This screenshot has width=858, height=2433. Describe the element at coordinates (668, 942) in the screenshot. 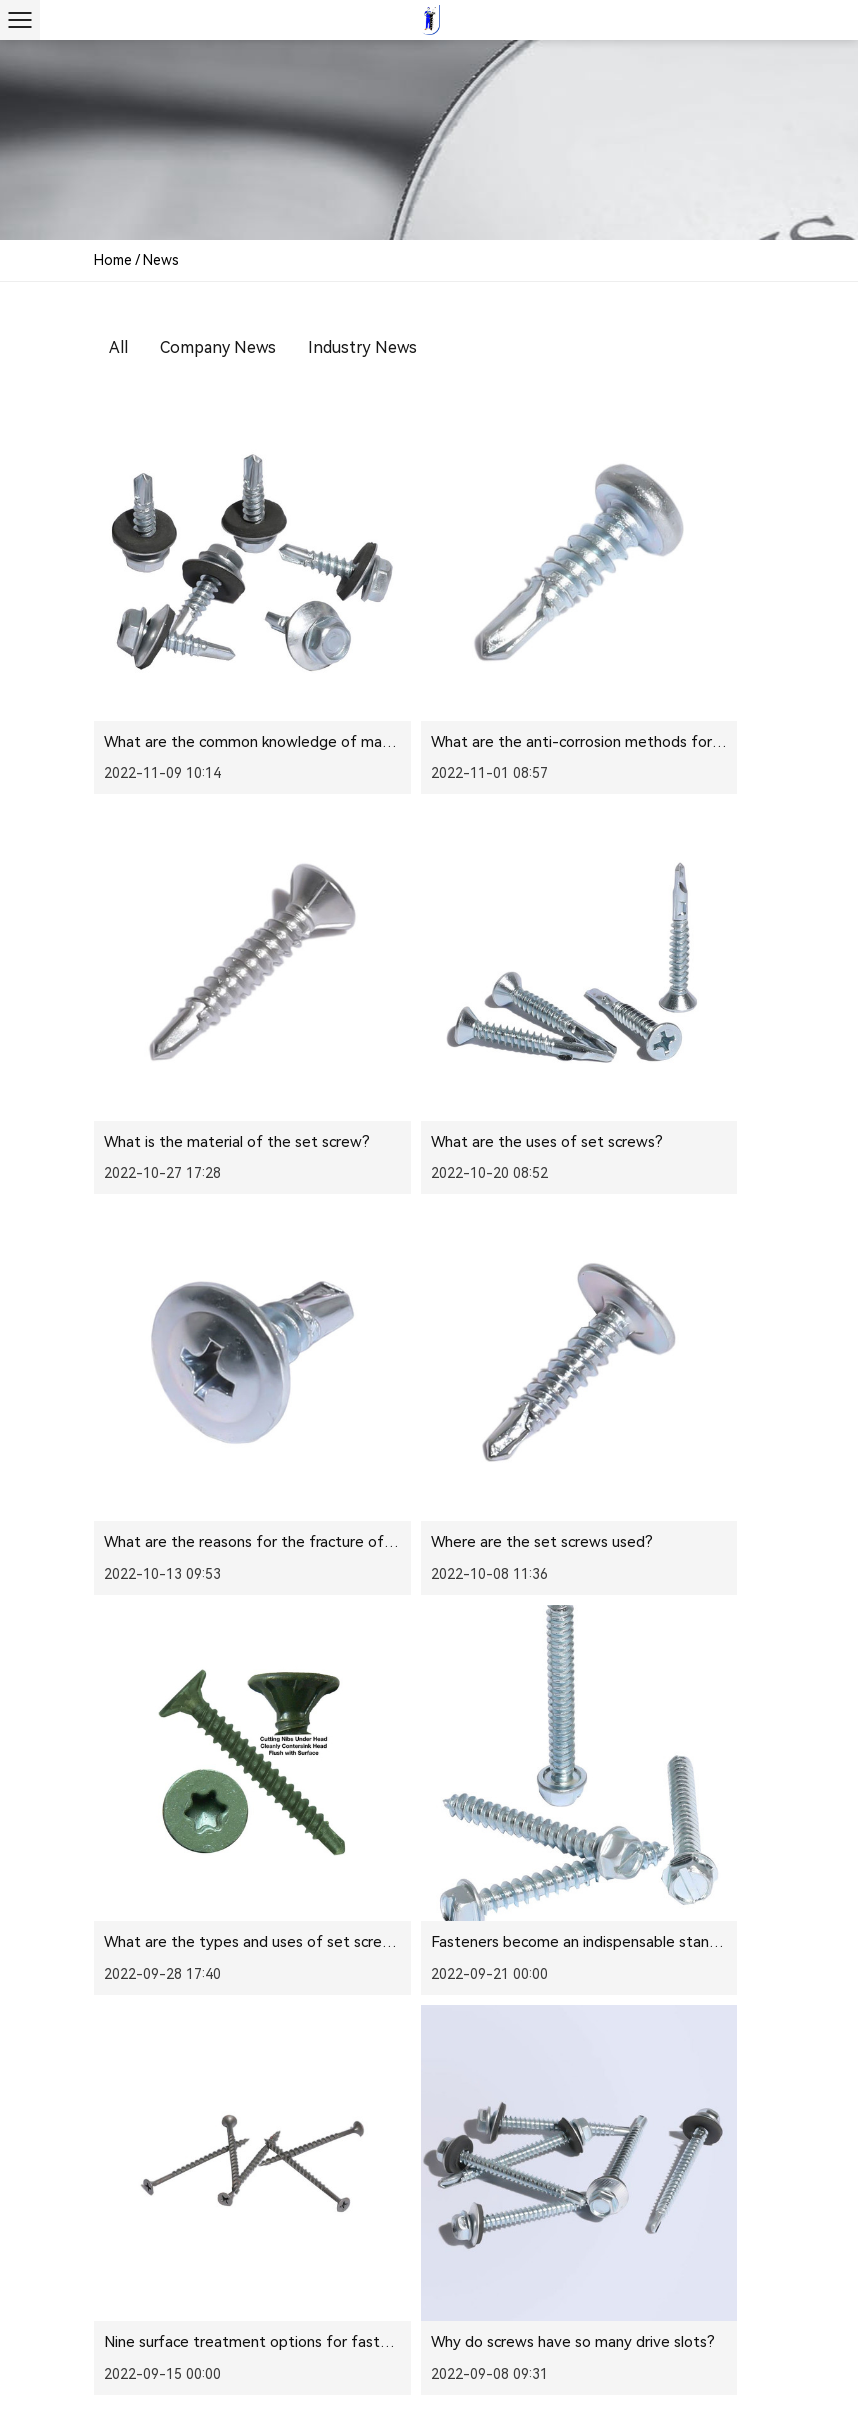

I see `Where are the set screws used?` at that location.